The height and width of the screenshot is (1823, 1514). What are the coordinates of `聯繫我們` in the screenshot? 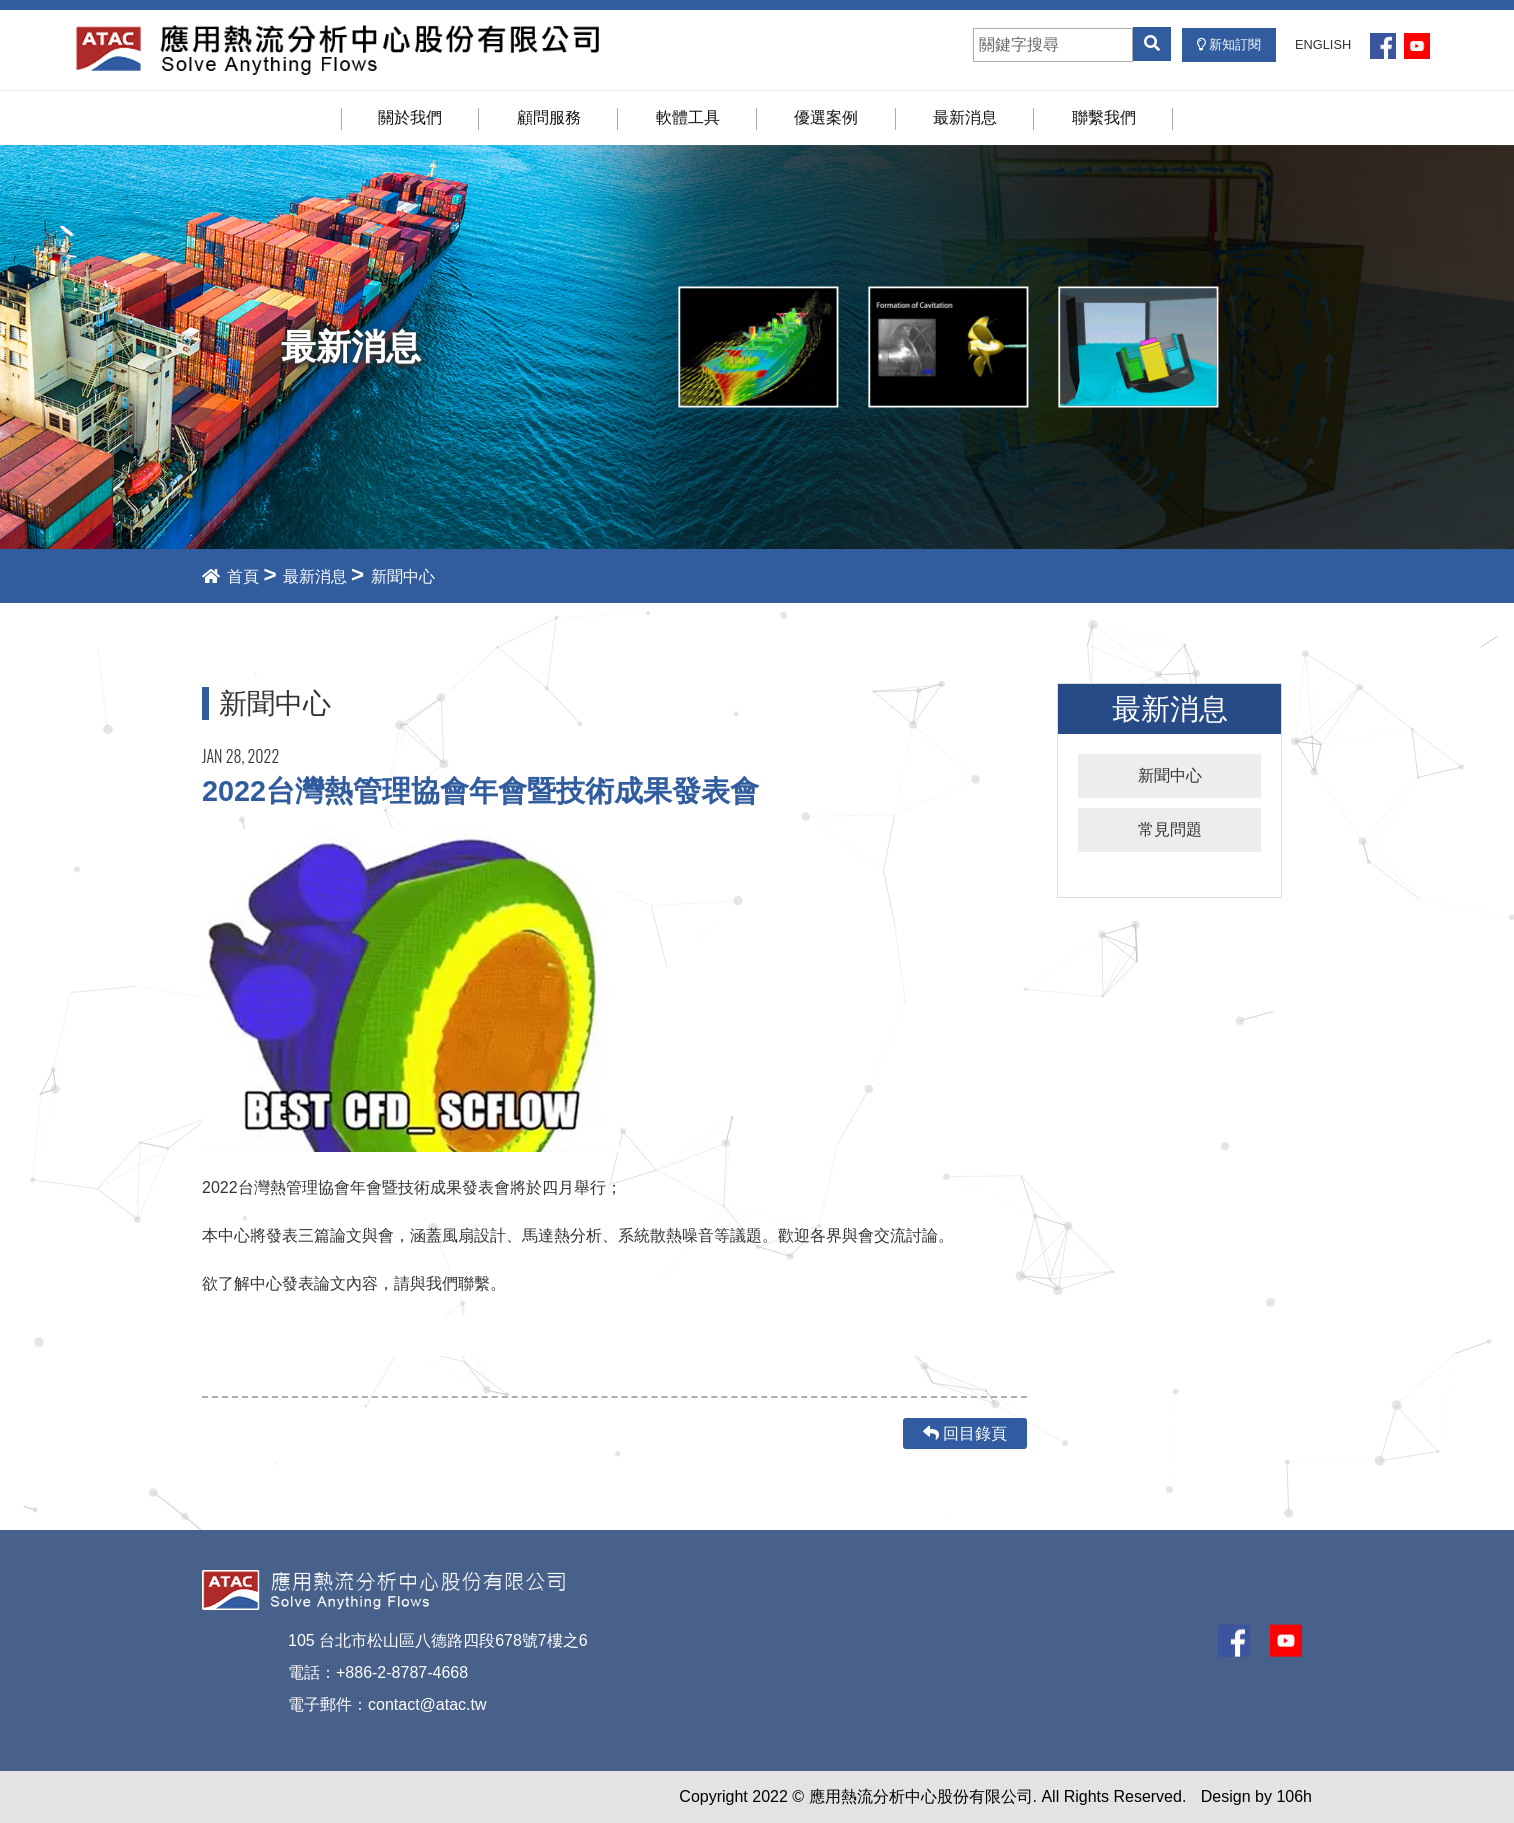 It's located at (1104, 117).